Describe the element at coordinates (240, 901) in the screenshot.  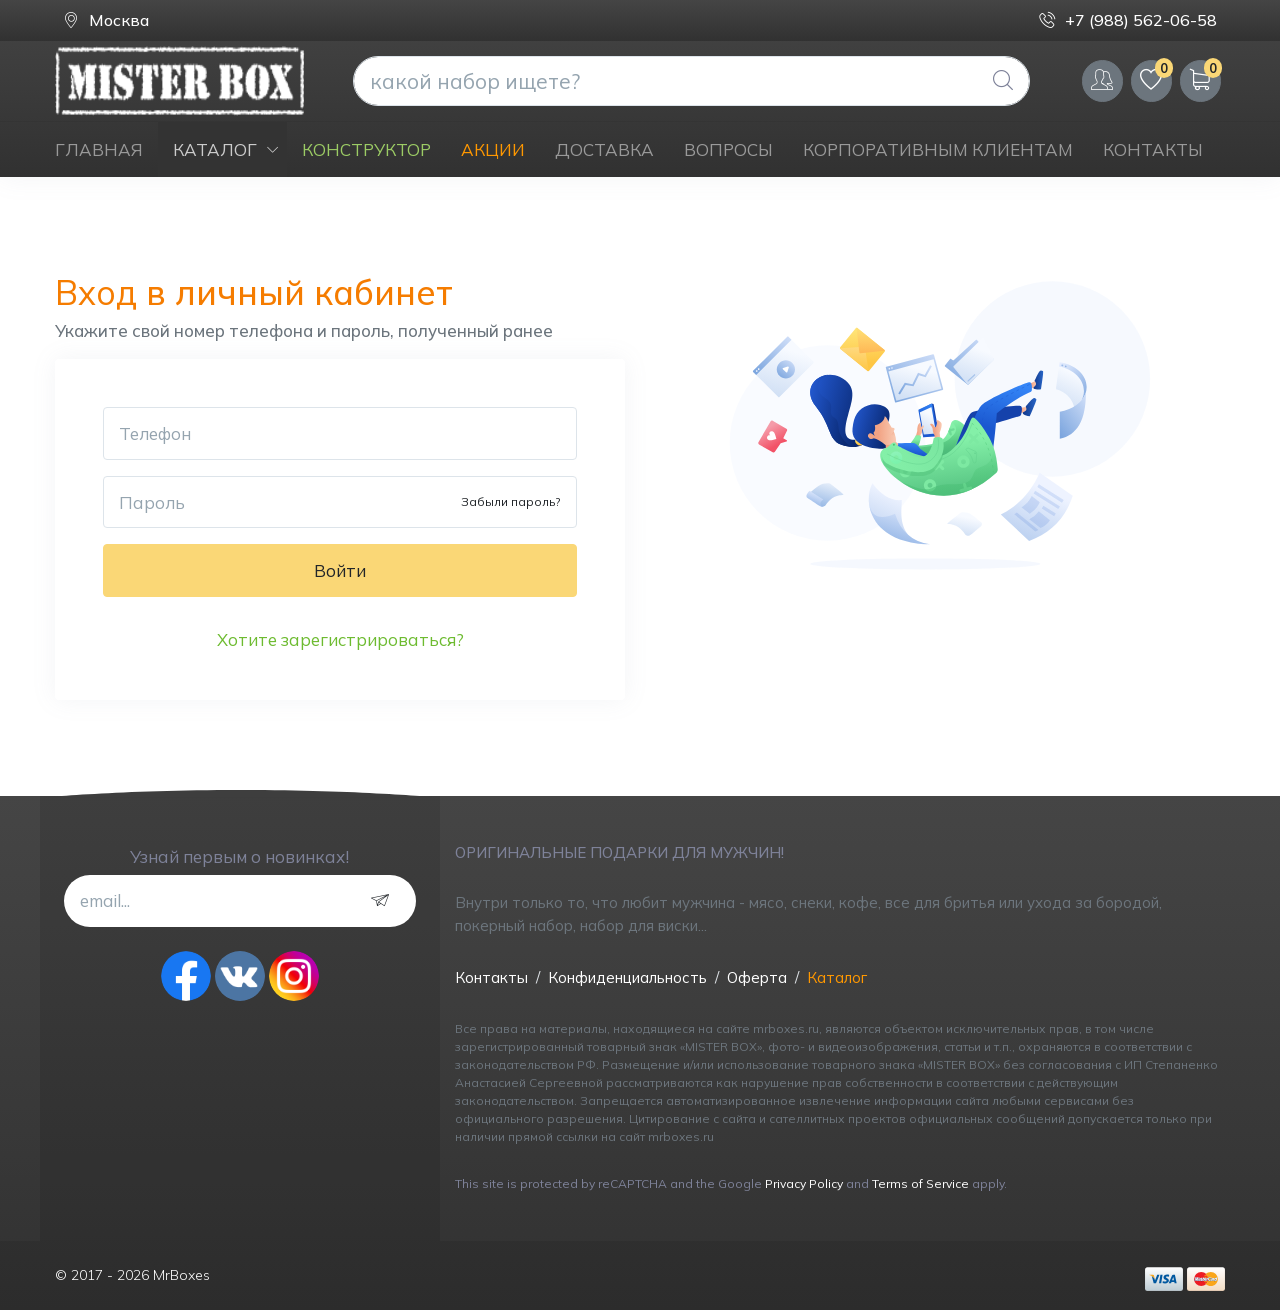
I see `[email...]` at that location.